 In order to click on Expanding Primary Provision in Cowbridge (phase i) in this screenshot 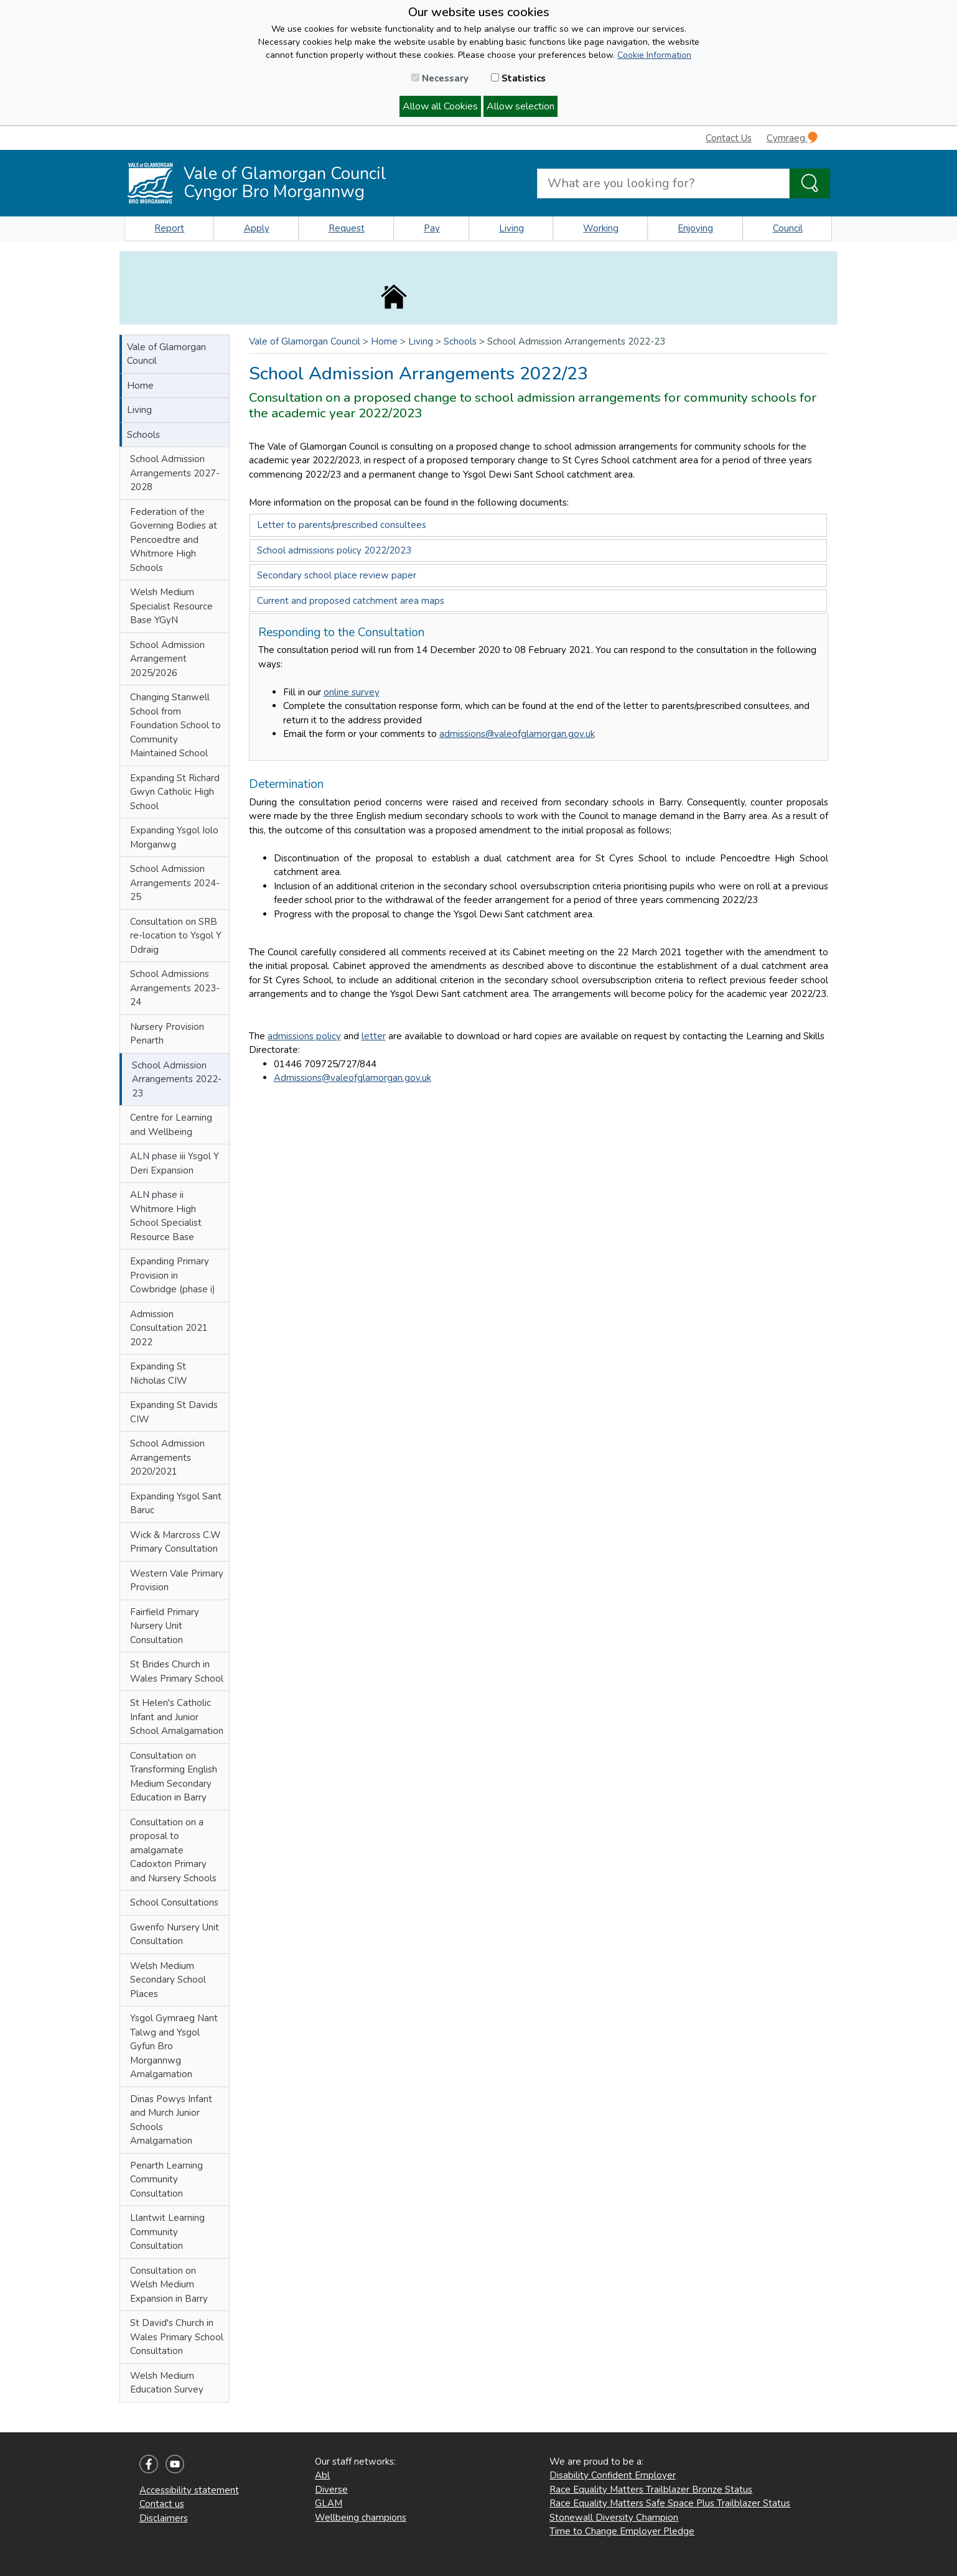, I will do `click(172, 1275)`.